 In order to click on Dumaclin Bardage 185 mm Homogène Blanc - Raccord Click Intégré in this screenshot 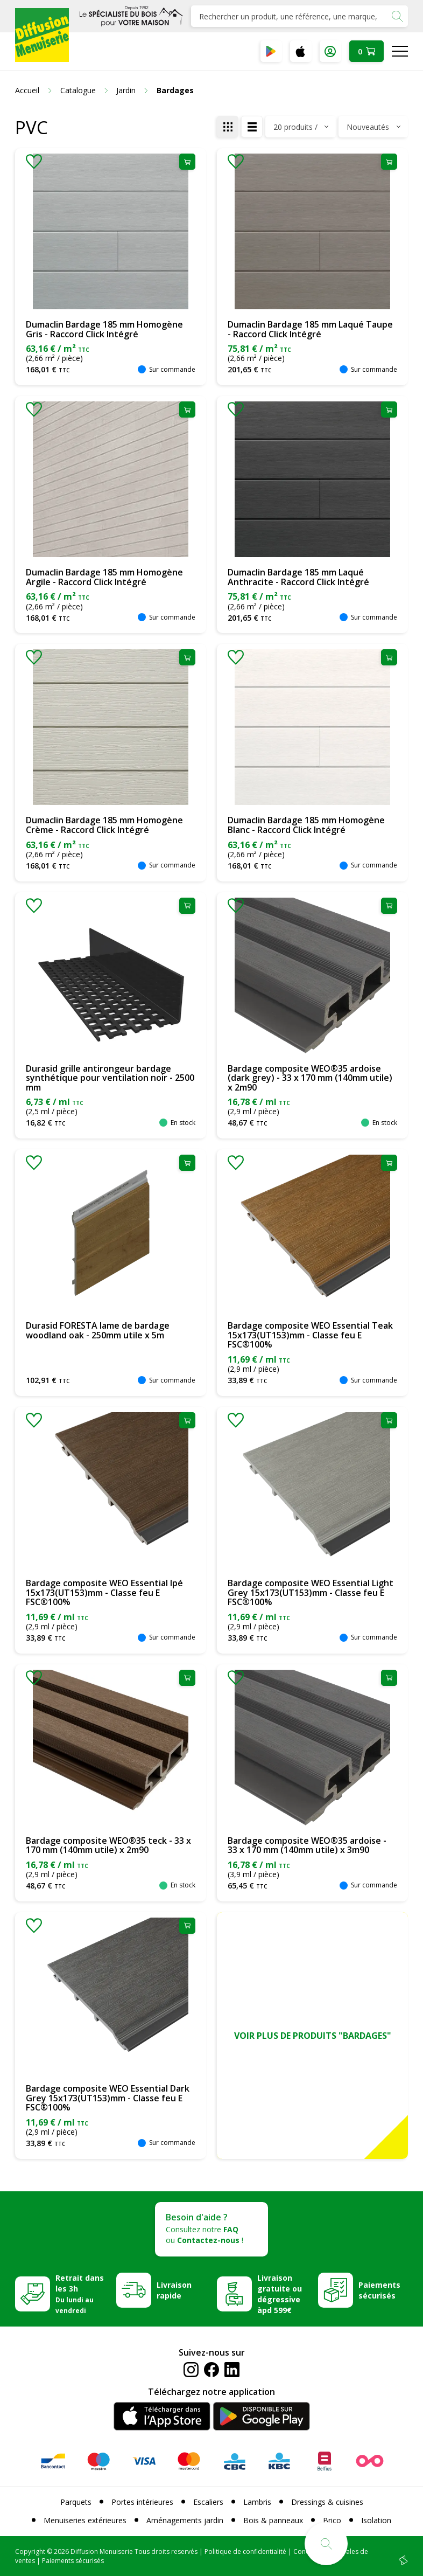, I will do `click(306, 825)`.